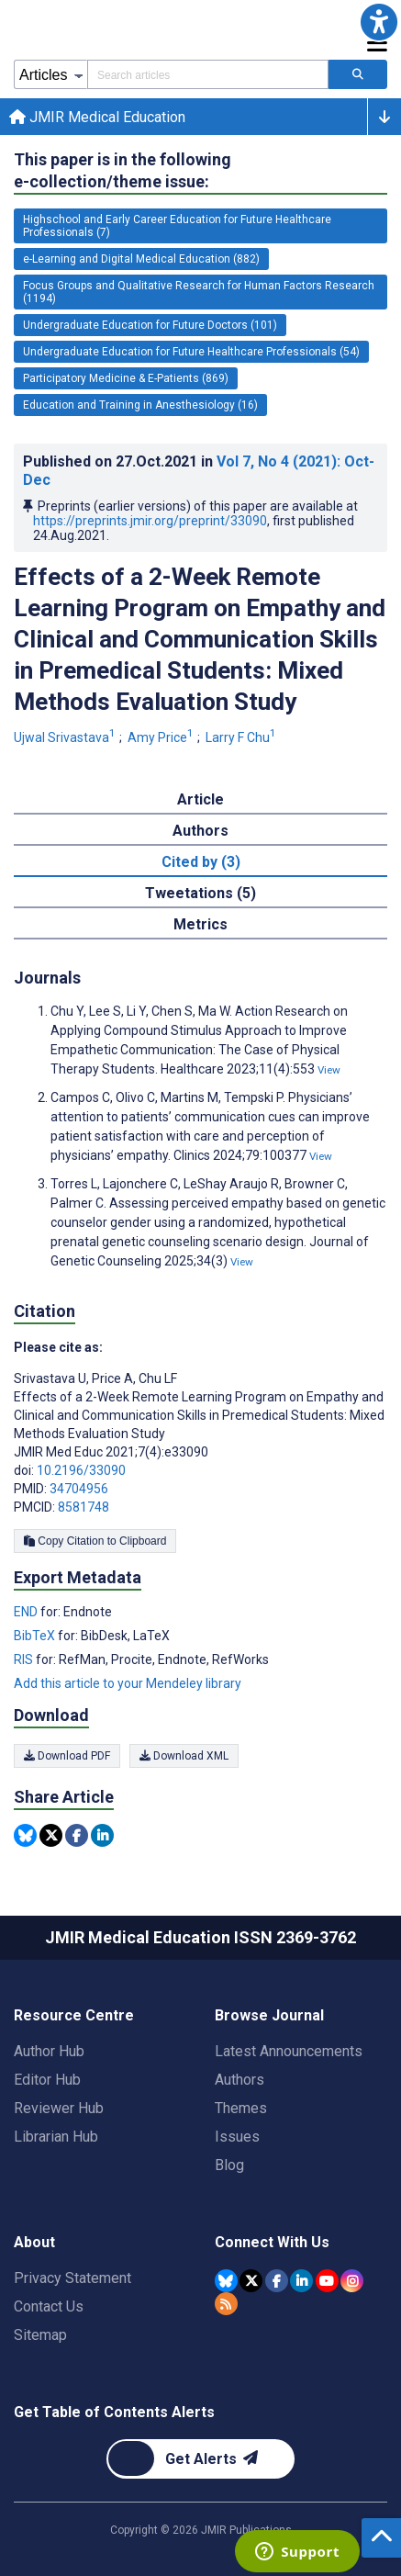  What do you see at coordinates (36, 1635) in the screenshot?
I see `BibTeX [Export metadata in BibTeX]` at bounding box center [36, 1635].